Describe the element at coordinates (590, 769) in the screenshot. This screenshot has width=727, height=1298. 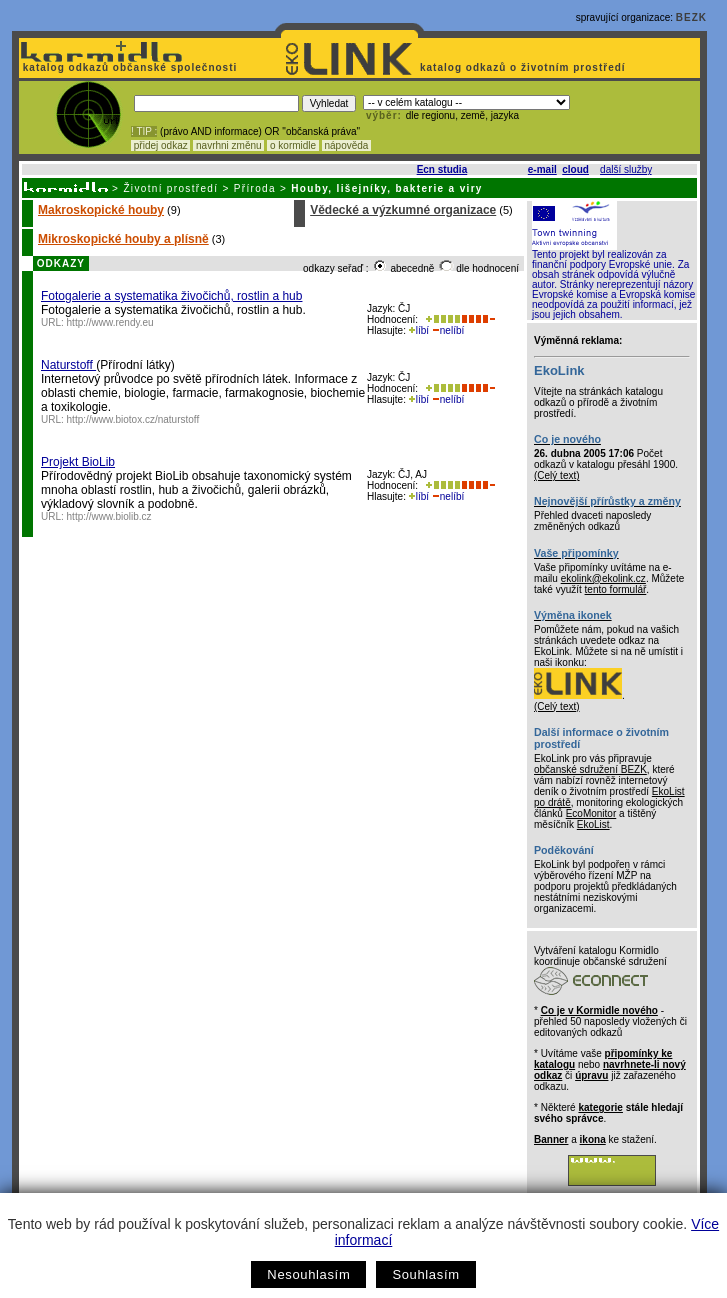
I see `občanské sdružení BEZK` at that location.